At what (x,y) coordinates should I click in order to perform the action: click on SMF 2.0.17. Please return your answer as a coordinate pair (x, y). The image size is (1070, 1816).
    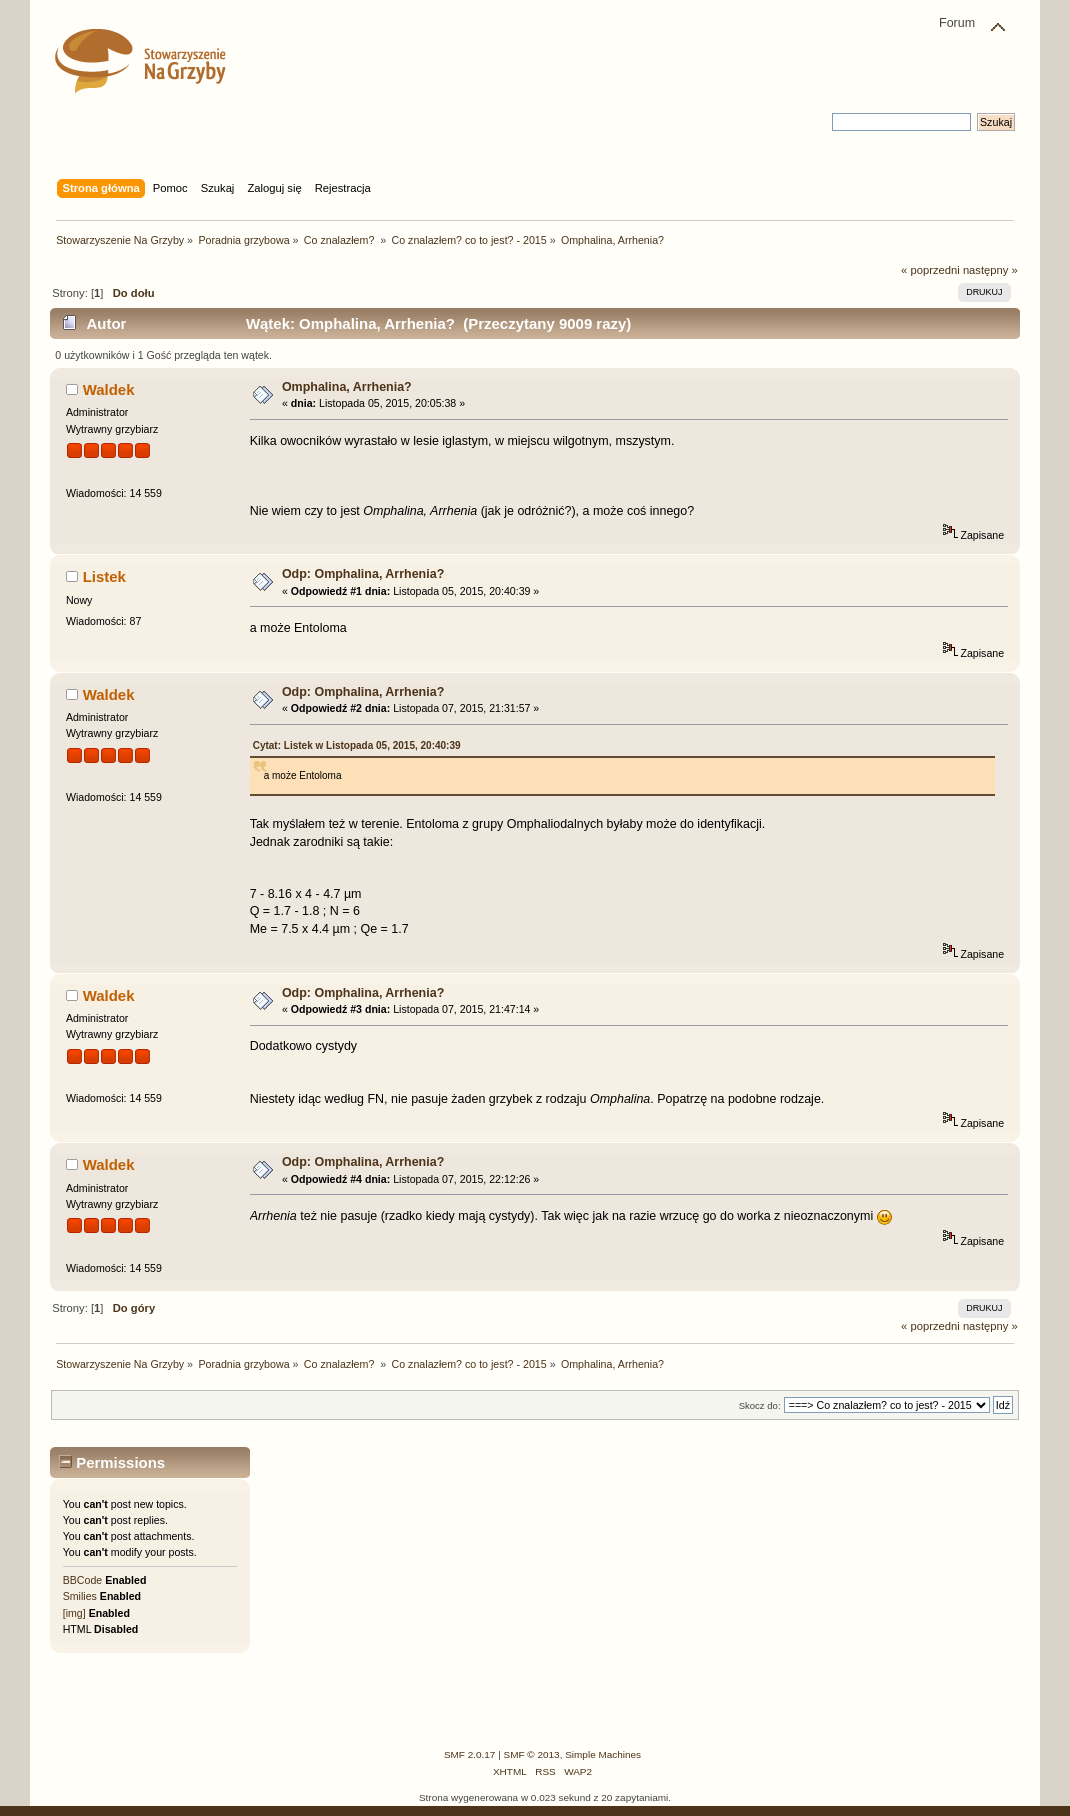
    Looking at the image, I should click on (470, 1754).